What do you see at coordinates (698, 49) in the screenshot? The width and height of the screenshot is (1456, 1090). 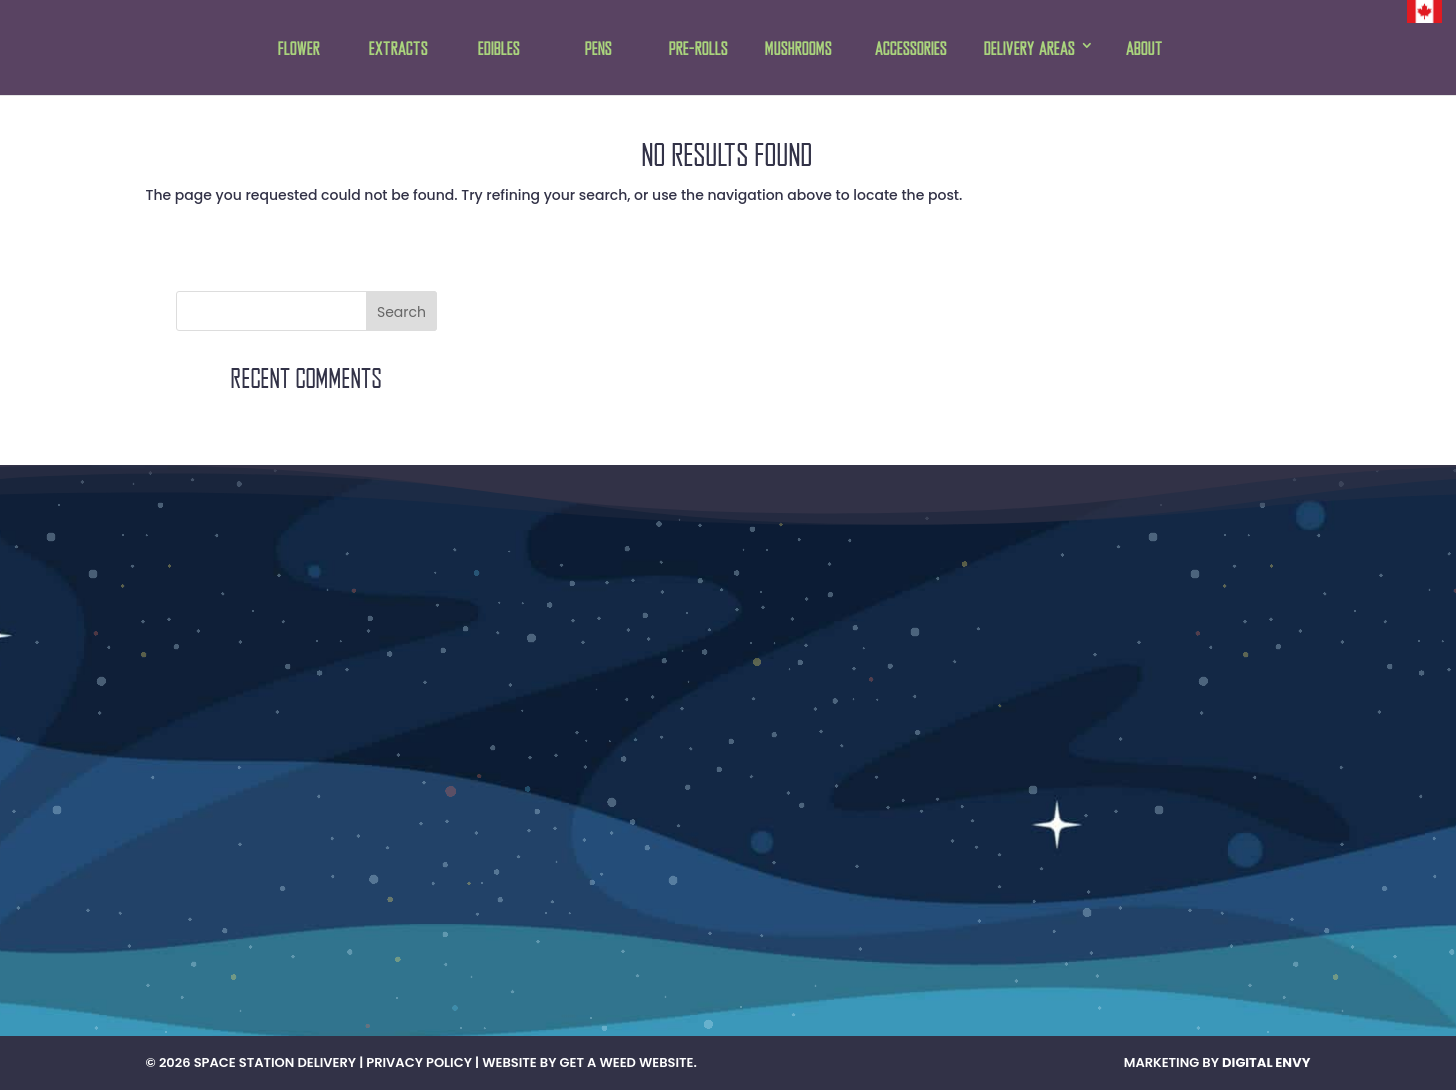 I see `Pre-rolls` at bounding box center [698, 49].